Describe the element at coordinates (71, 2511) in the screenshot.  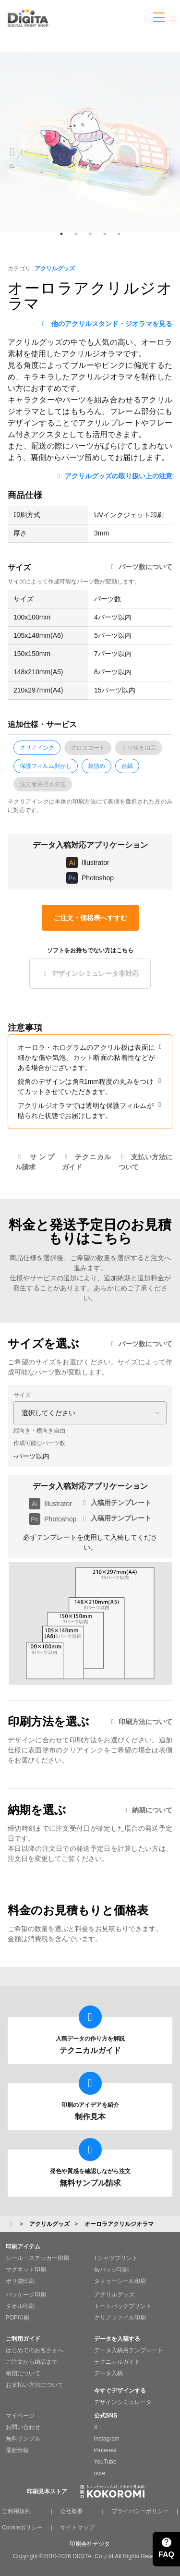
I see `会社概要` at that location.